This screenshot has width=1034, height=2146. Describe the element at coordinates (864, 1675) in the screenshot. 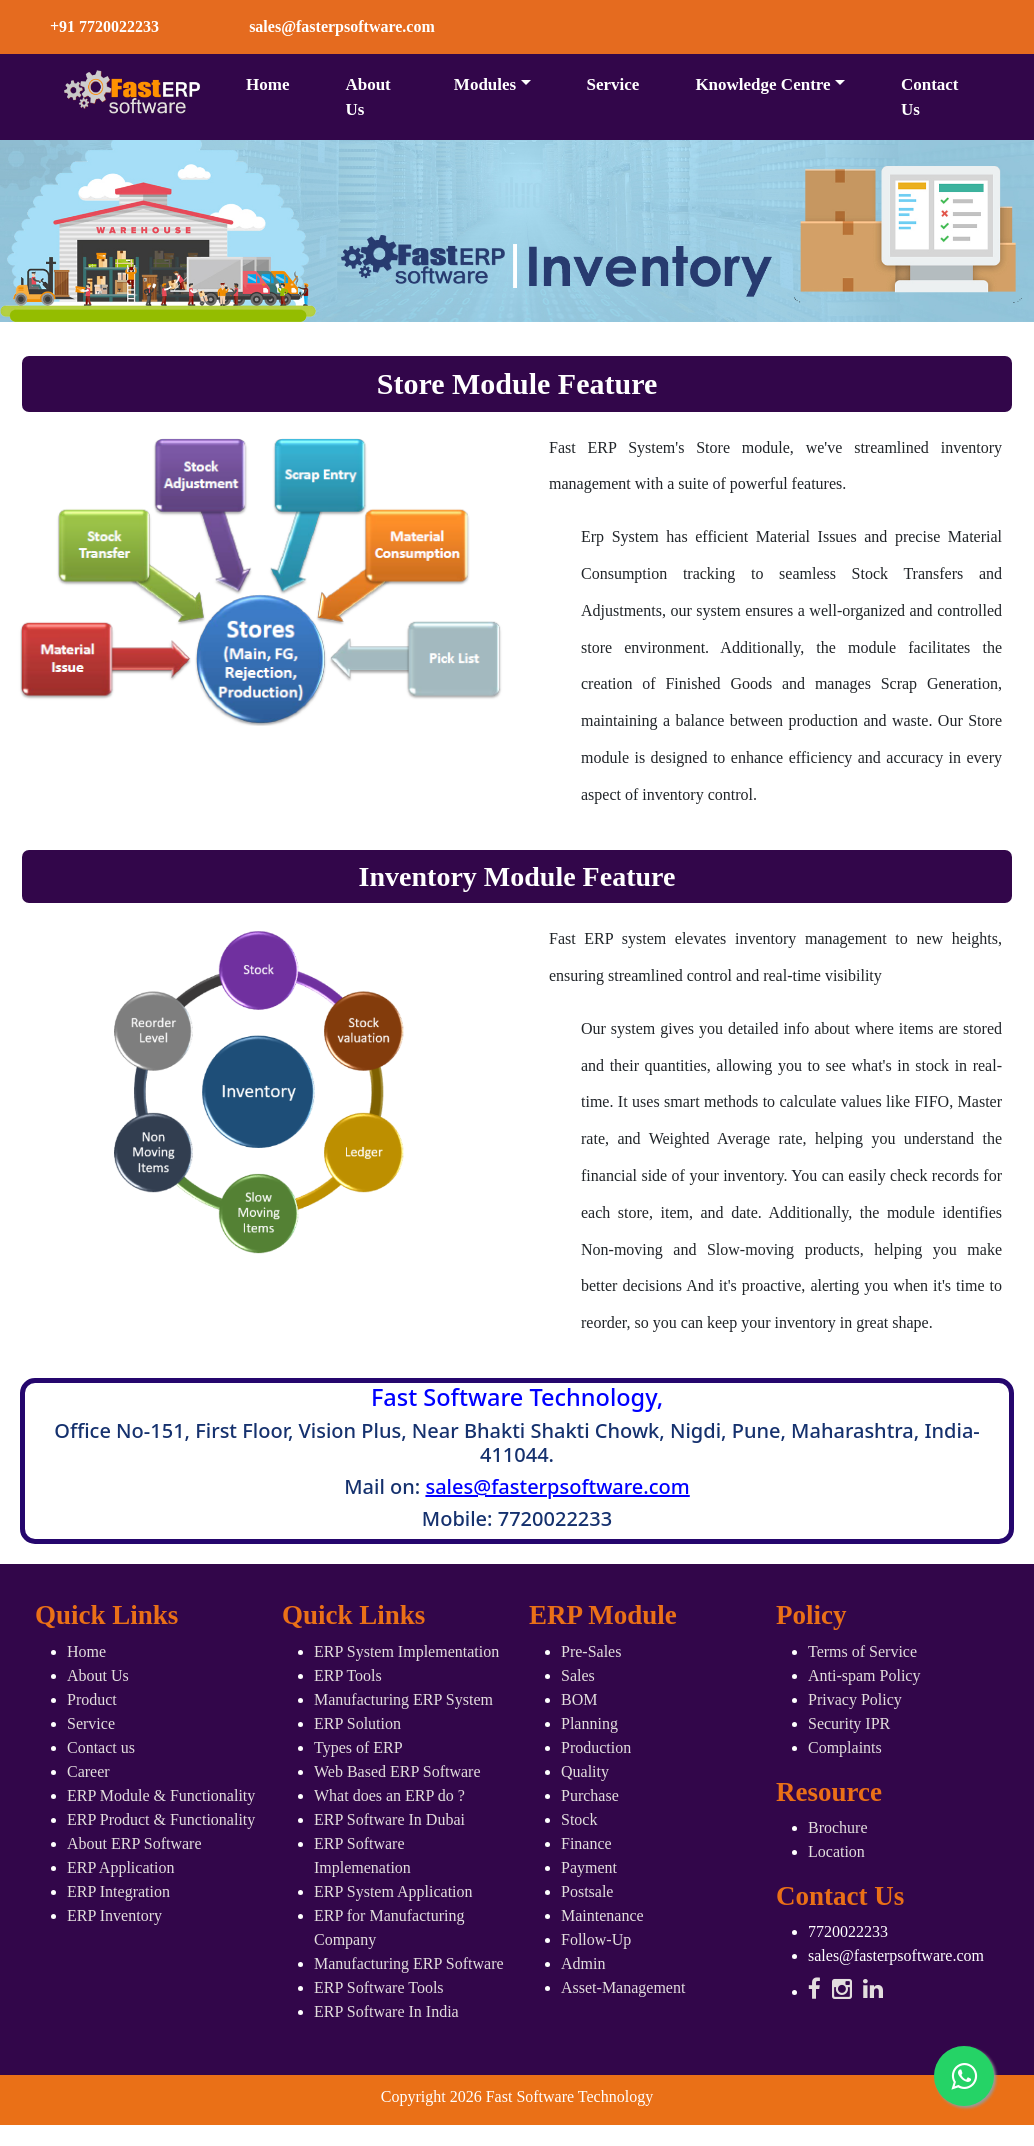

I see `Anti-spam Policy` at that location.